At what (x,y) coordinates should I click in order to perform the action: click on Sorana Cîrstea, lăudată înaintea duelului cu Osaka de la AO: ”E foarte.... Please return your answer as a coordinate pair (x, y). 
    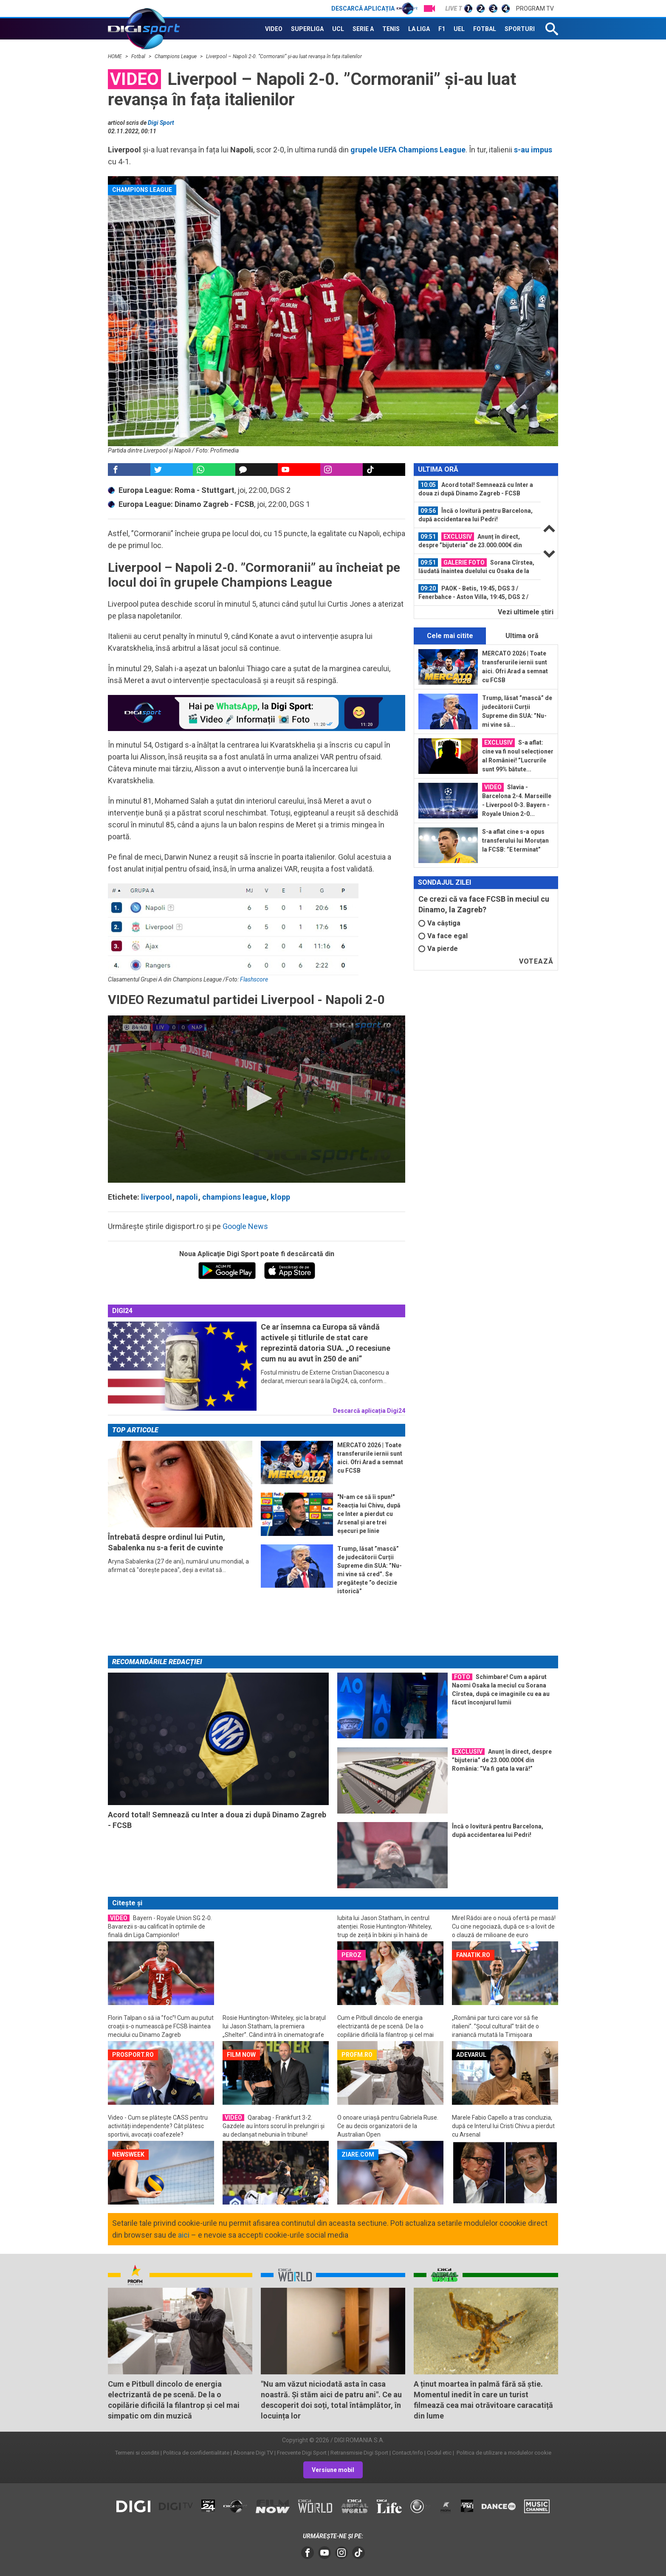
    Looking at the image, I should click on (476, 566).